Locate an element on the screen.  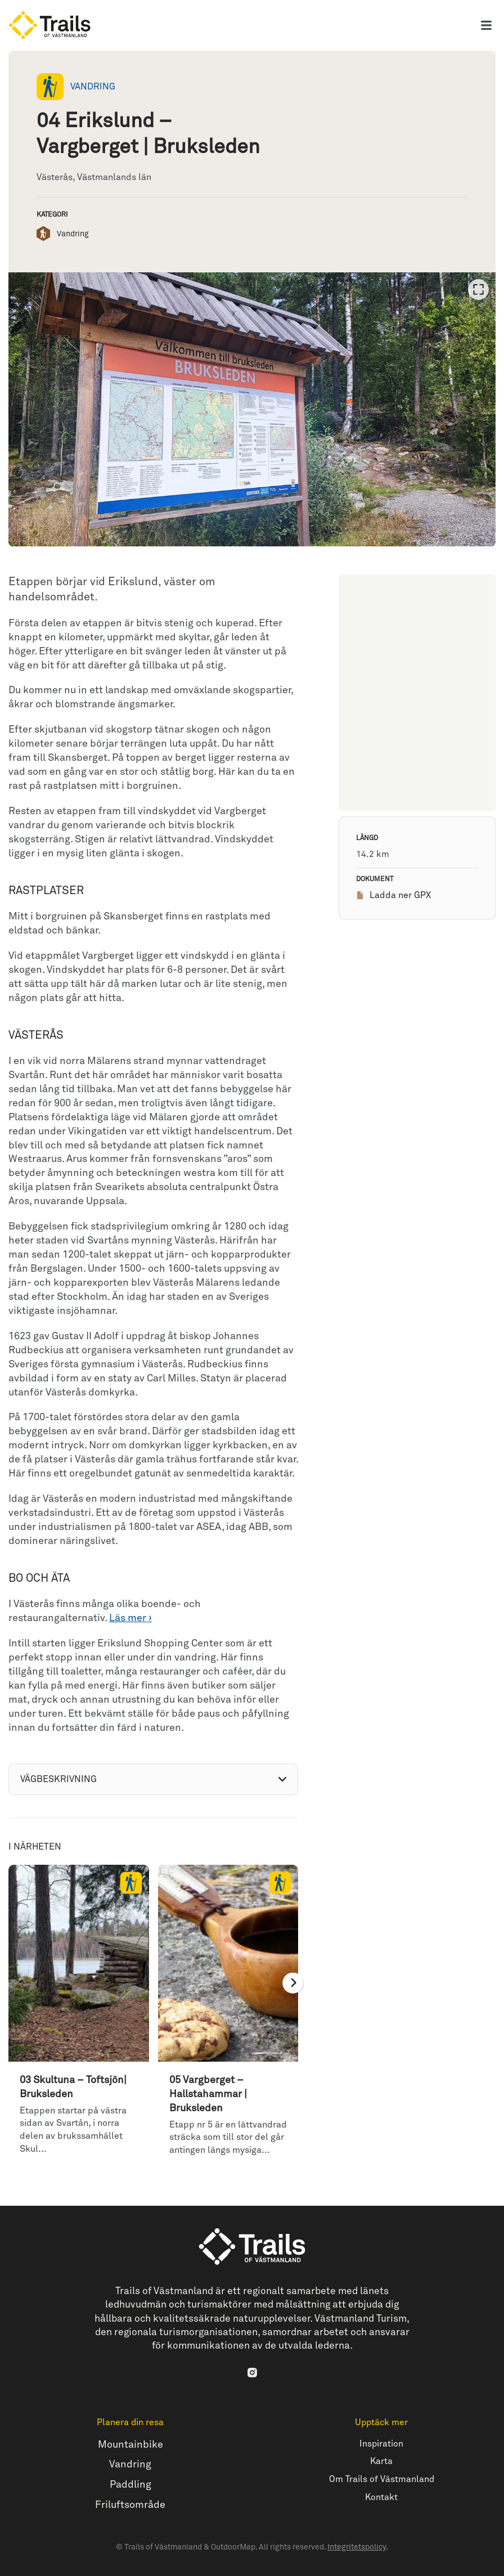
[option] is located at coordinates (252, 409).